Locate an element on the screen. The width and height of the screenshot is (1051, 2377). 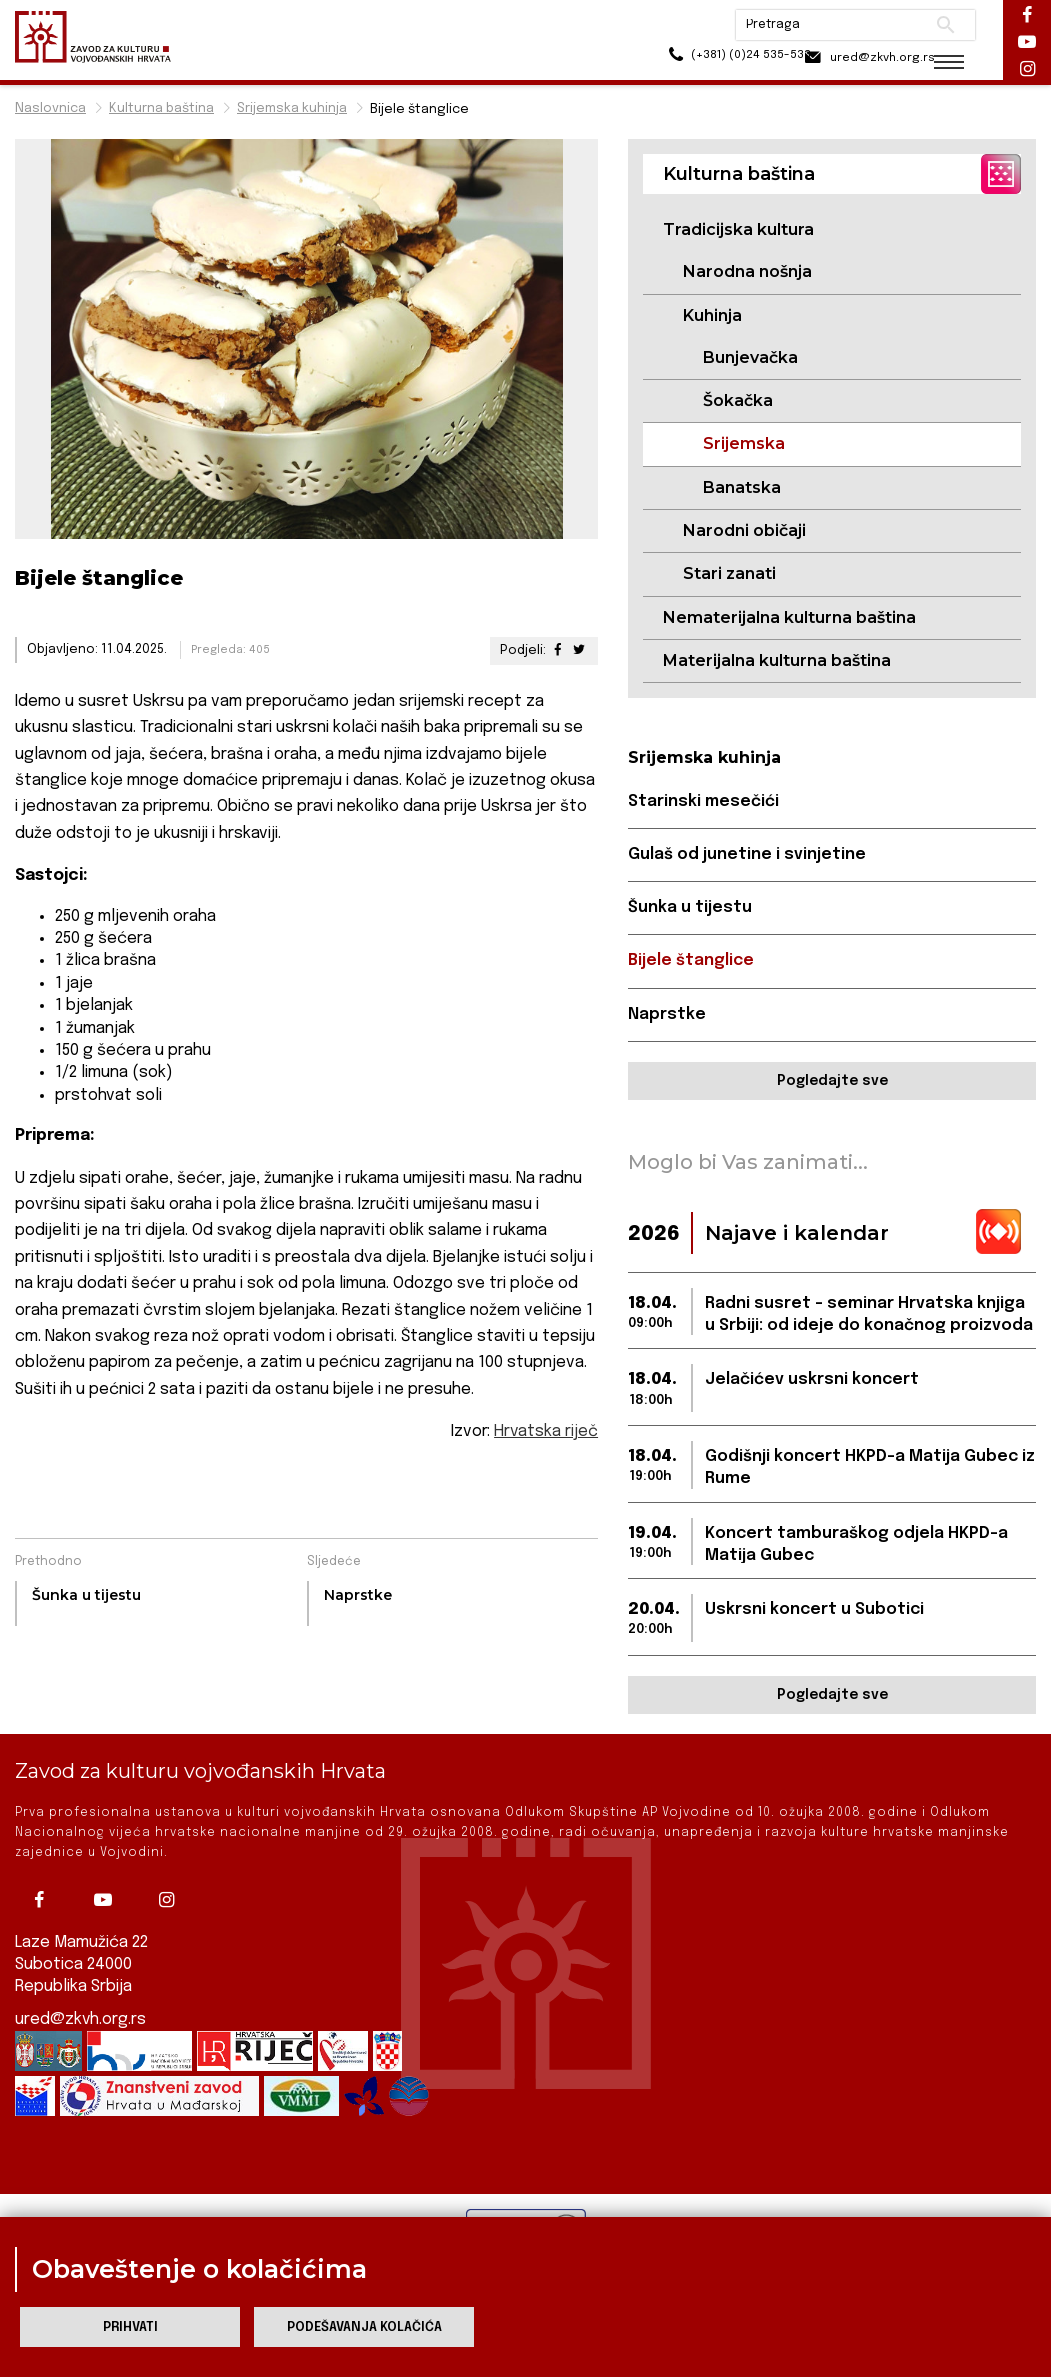
Hrvatska riječ is located at coordinates (545, 1431).